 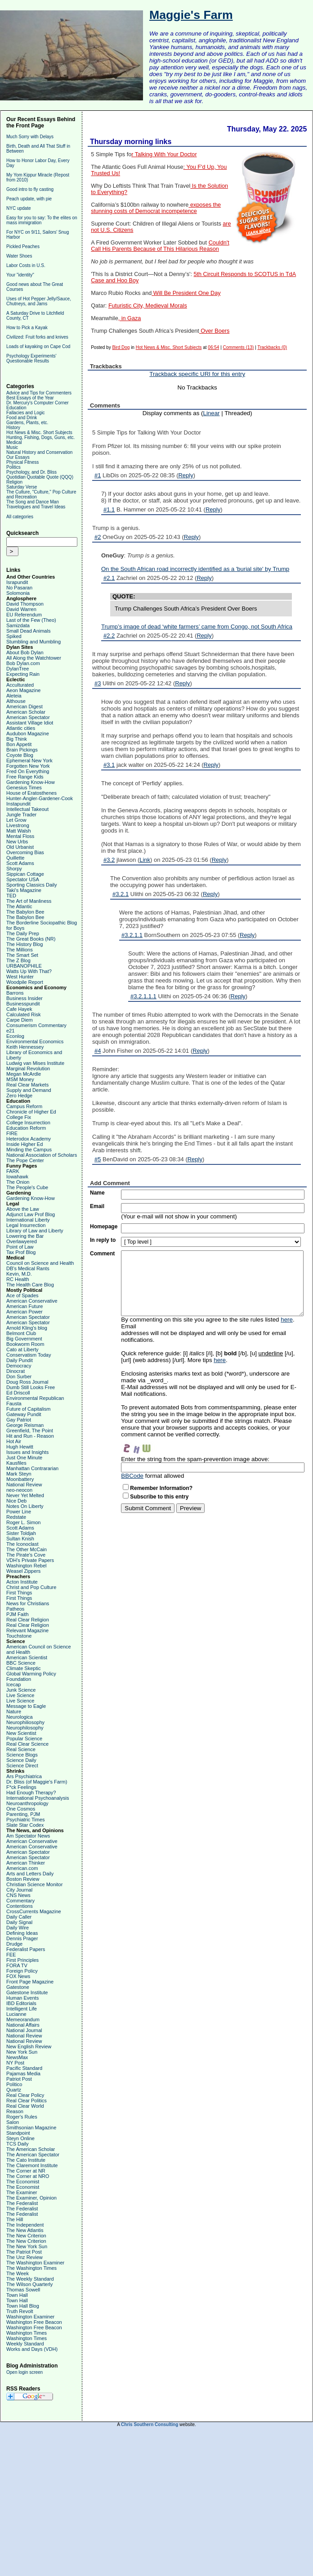 What do you see at coordinates (24, 1338) in the screenshot?
I see `Big Government` at bounding box center [24, 1338].